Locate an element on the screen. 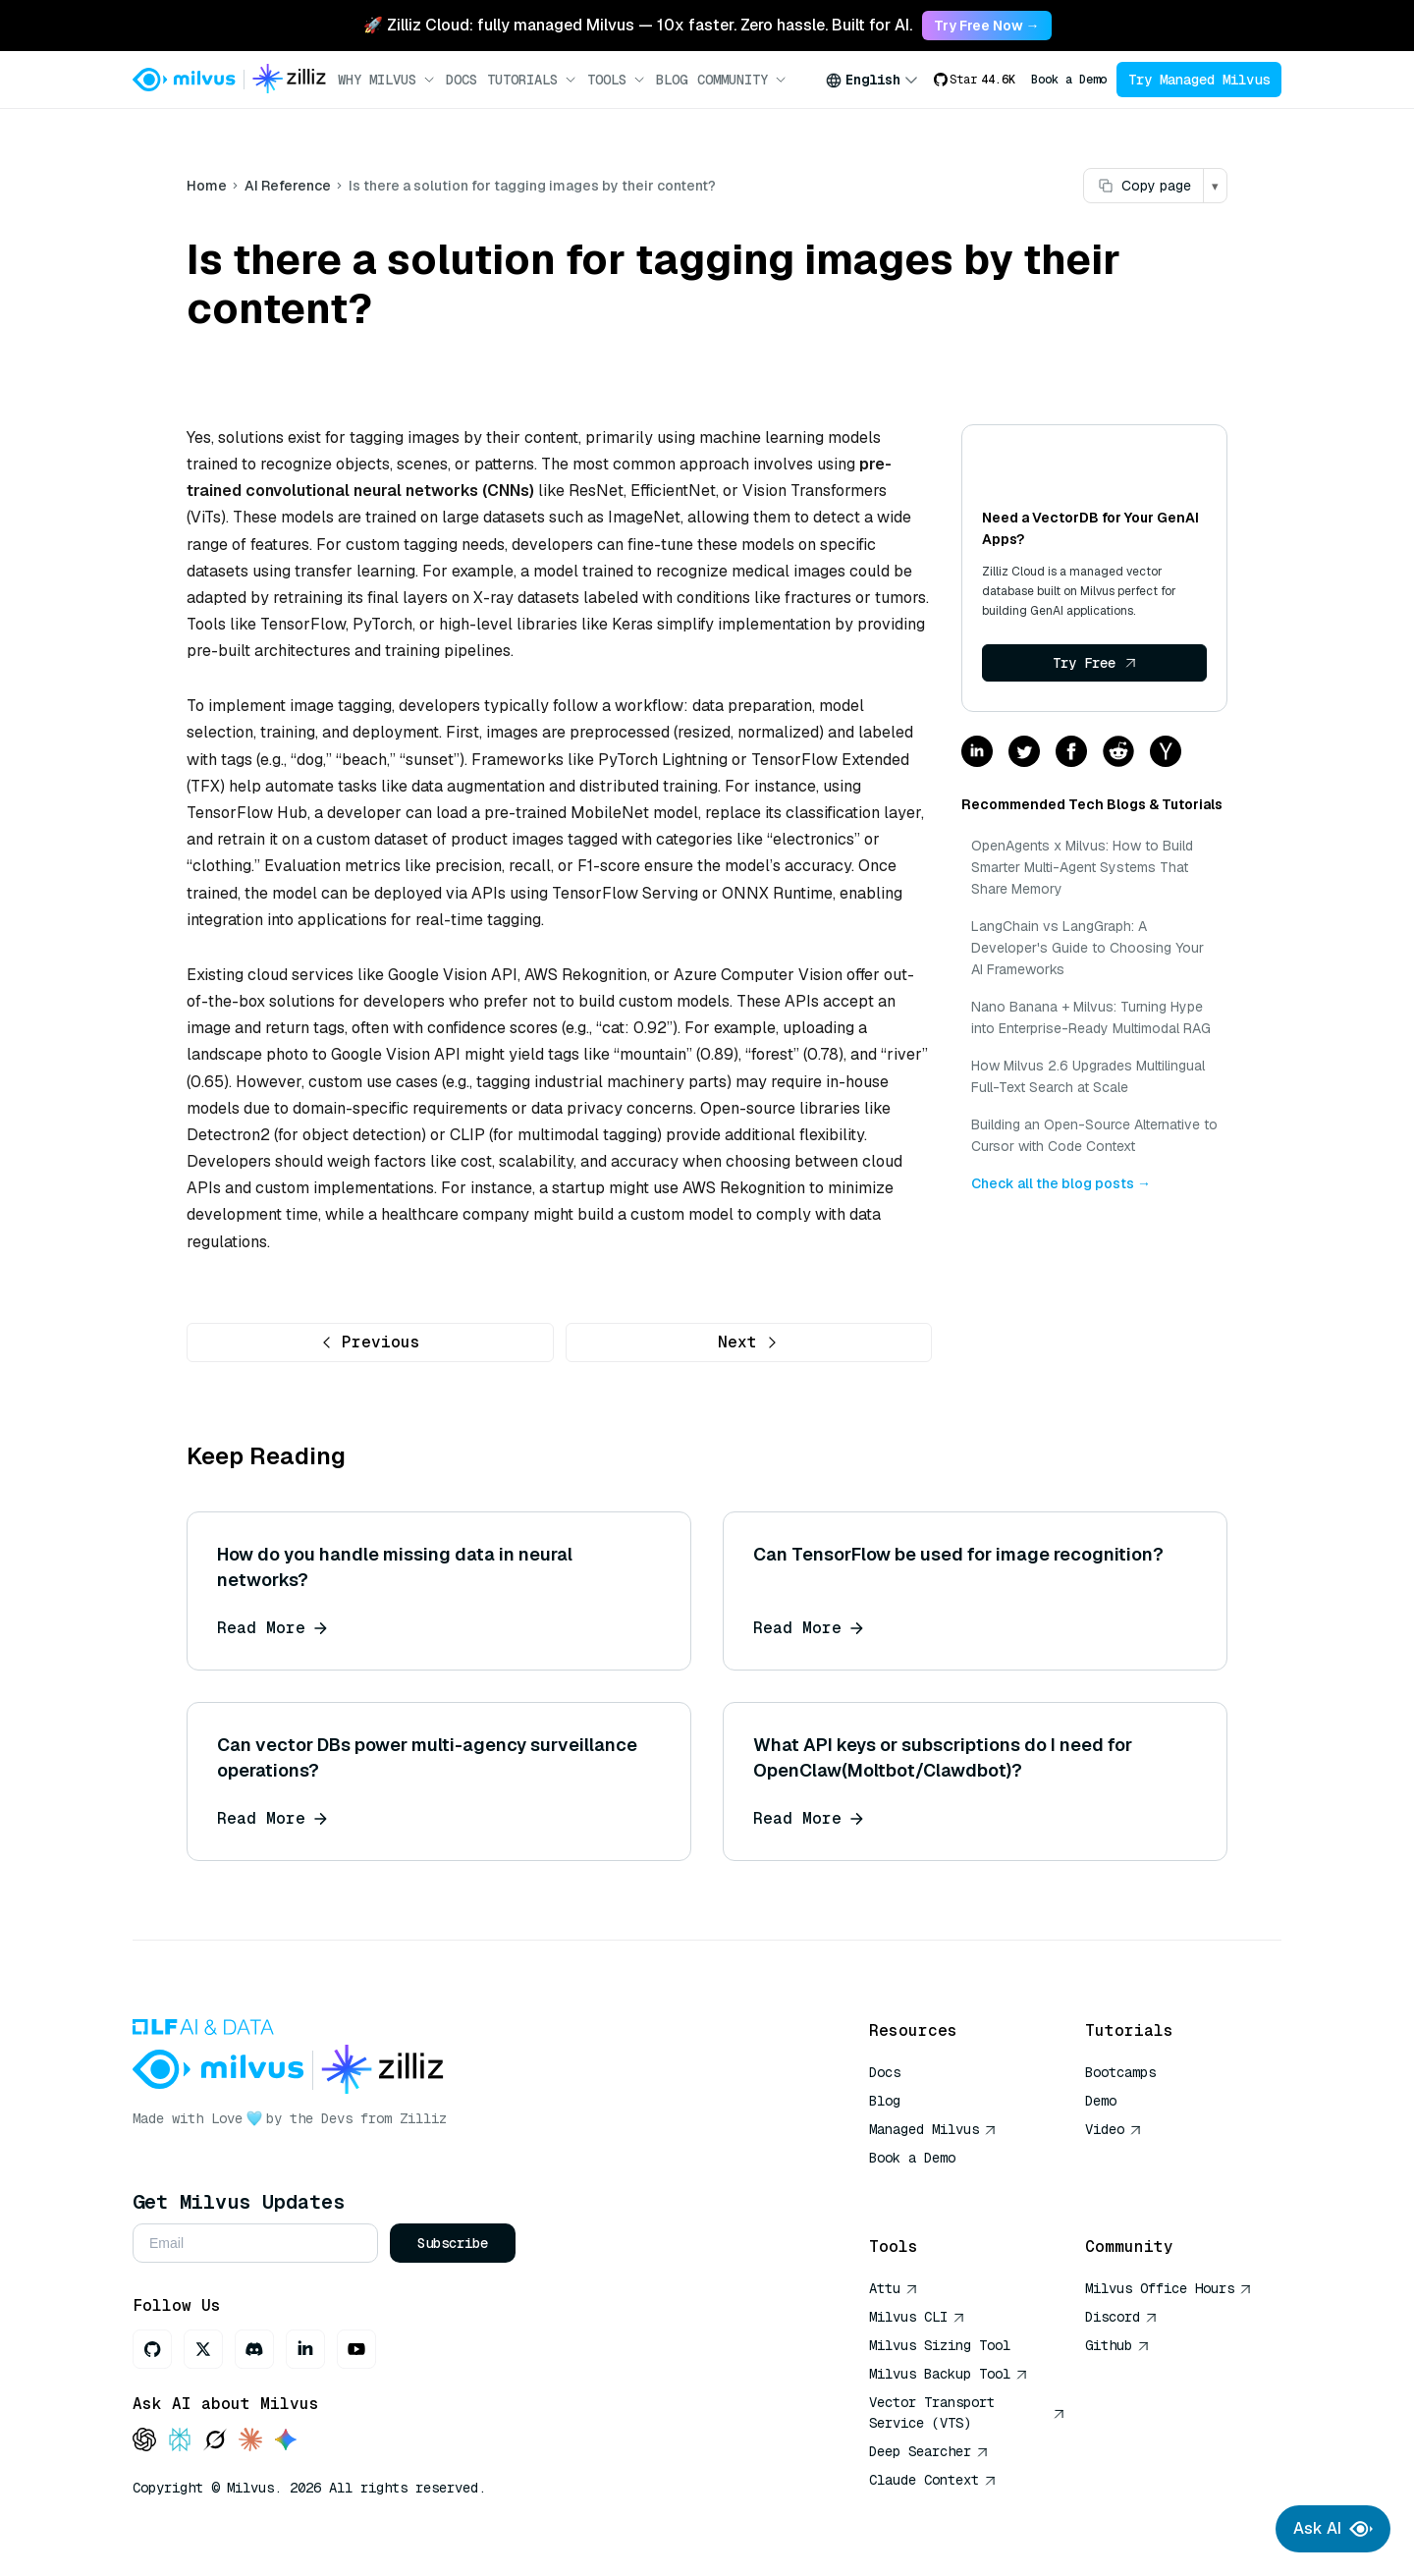 The image size is (1414, 2576). Github is located at coordinates (1117, 2345).